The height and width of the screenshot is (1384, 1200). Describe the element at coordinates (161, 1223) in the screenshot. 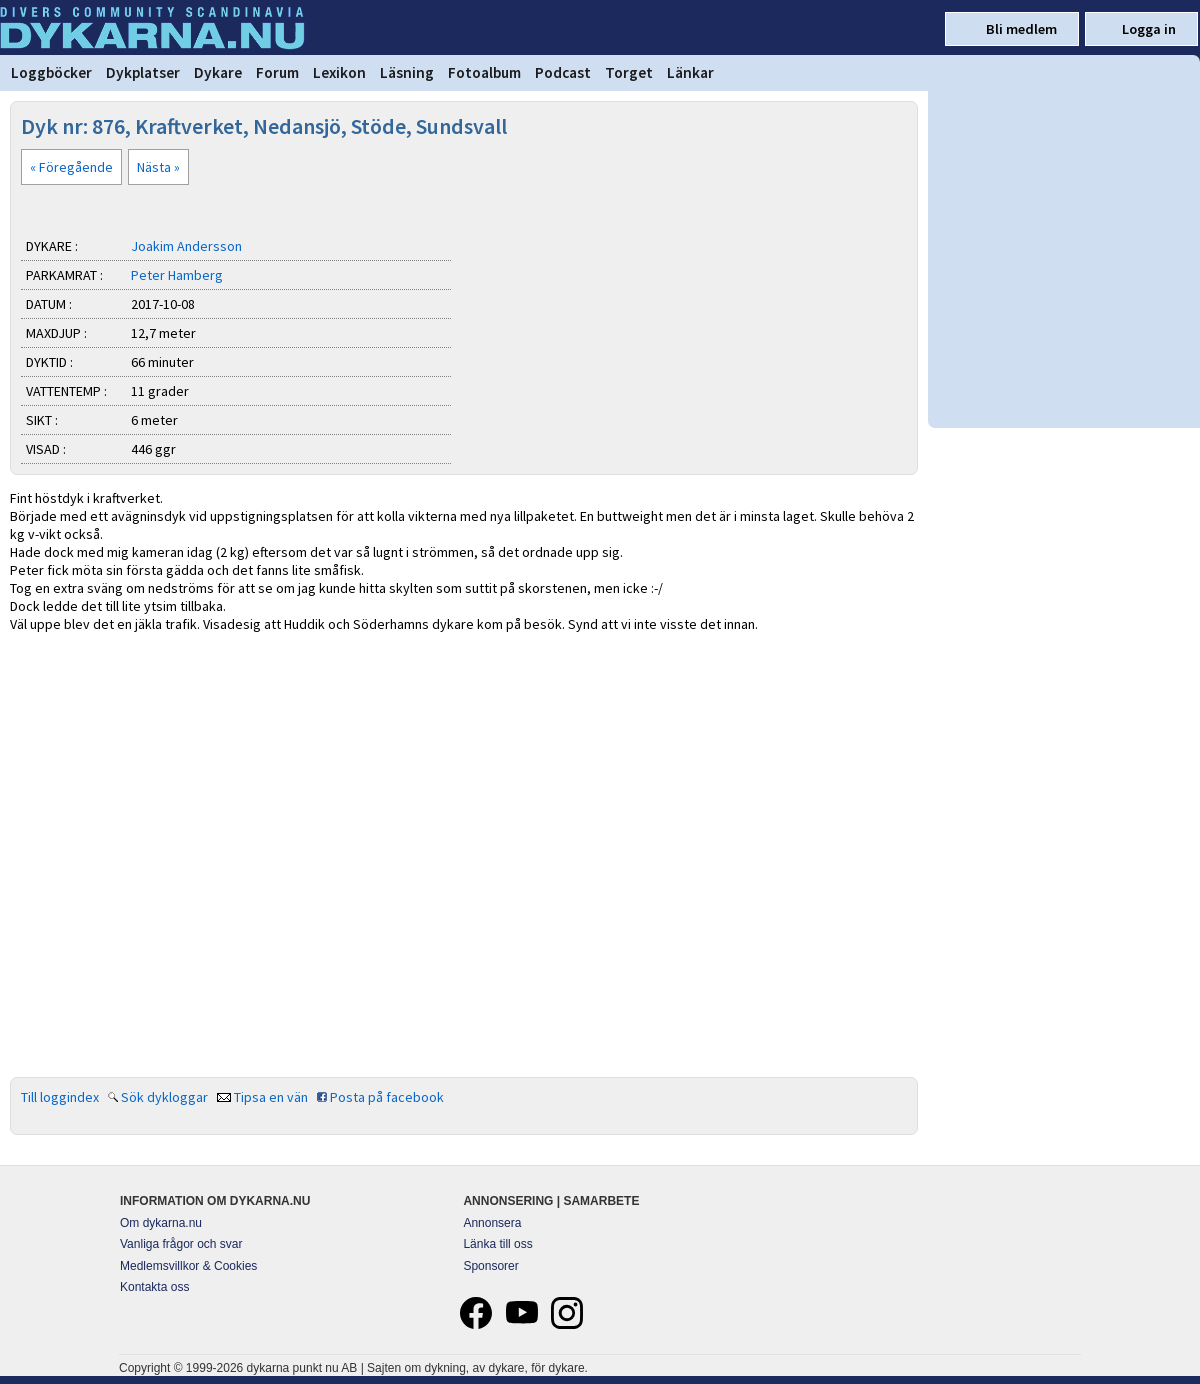

I see `Om dykarna.nu` at that location.